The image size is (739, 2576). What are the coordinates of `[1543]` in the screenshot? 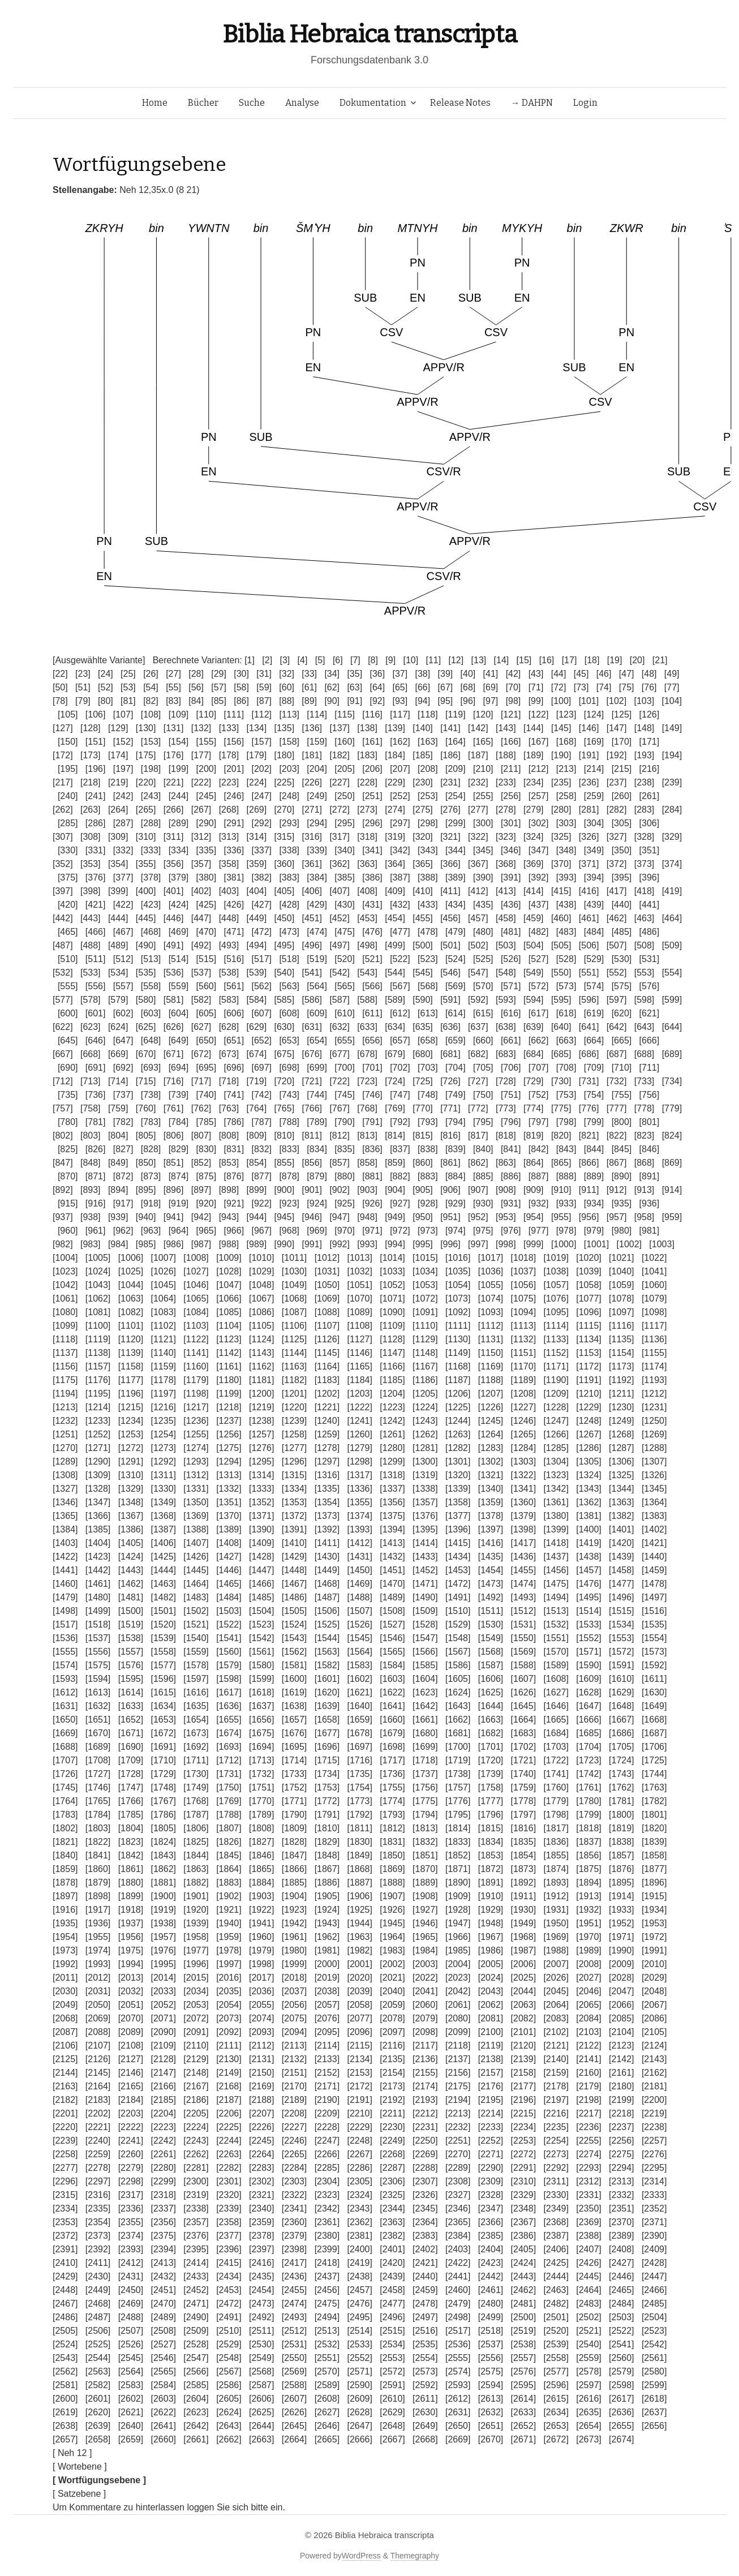 It's located at (294, 1638).